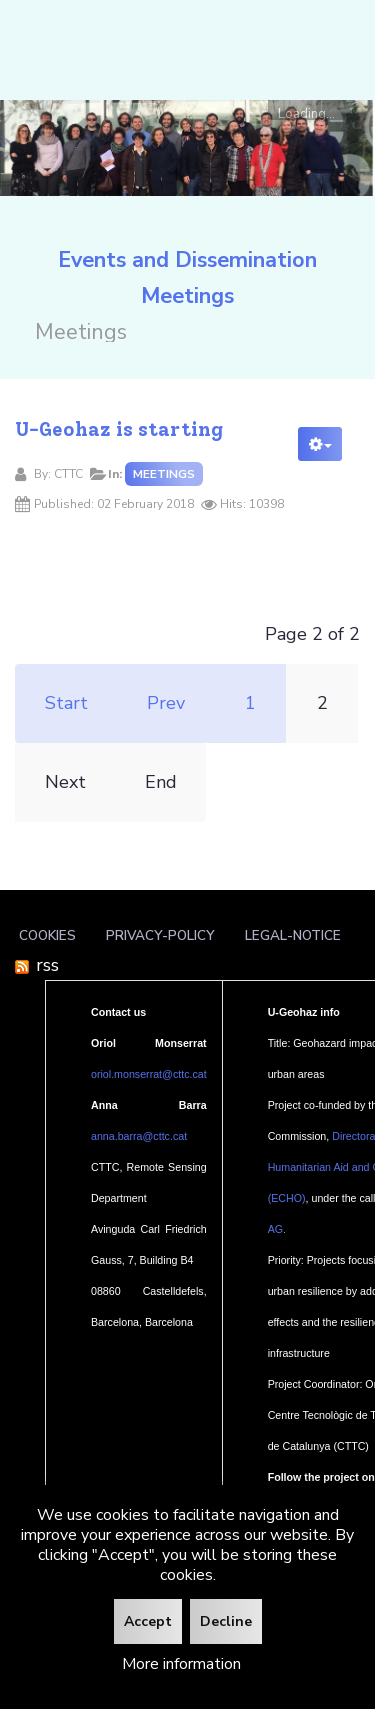 This screenshot has width=375, height=1709. What do you see at coordinates (66, 703) in the screenshot?
I see `Start` at bounding box center [66, 703].